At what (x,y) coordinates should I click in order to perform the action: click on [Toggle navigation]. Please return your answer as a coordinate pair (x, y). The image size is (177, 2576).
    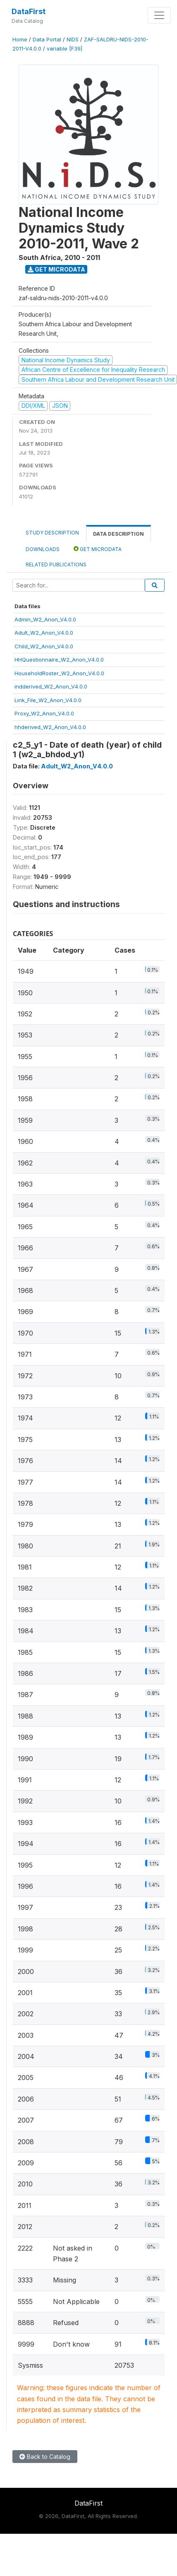
    Looking at the image, I should click on (159, 15).